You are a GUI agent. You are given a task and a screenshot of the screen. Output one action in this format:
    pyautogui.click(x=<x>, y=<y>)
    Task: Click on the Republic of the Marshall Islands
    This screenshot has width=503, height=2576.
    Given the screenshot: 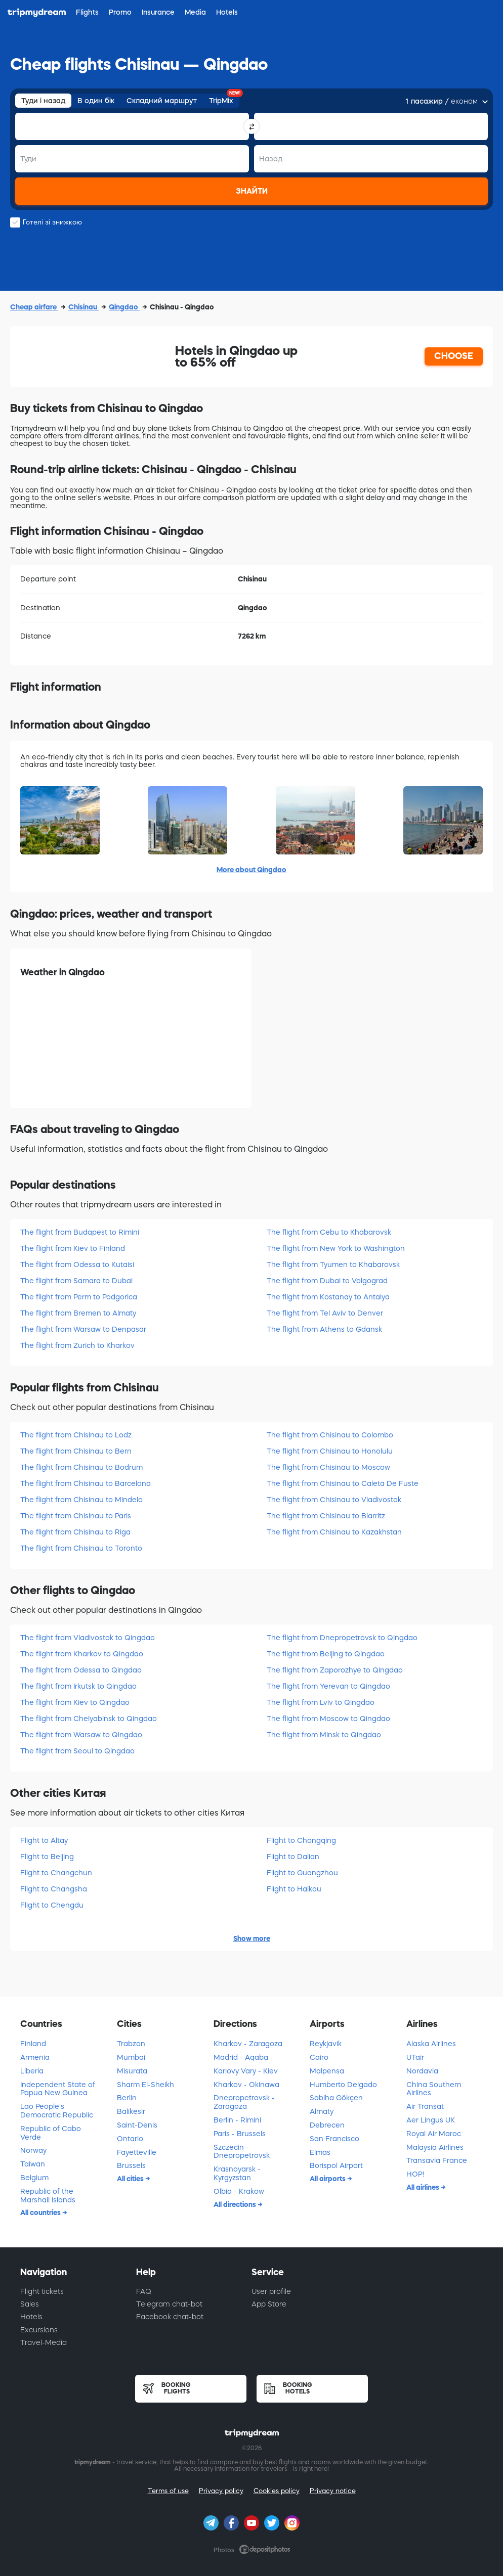 What is the action you would take?
    pyautogui.click(x=47, y=2195)
    